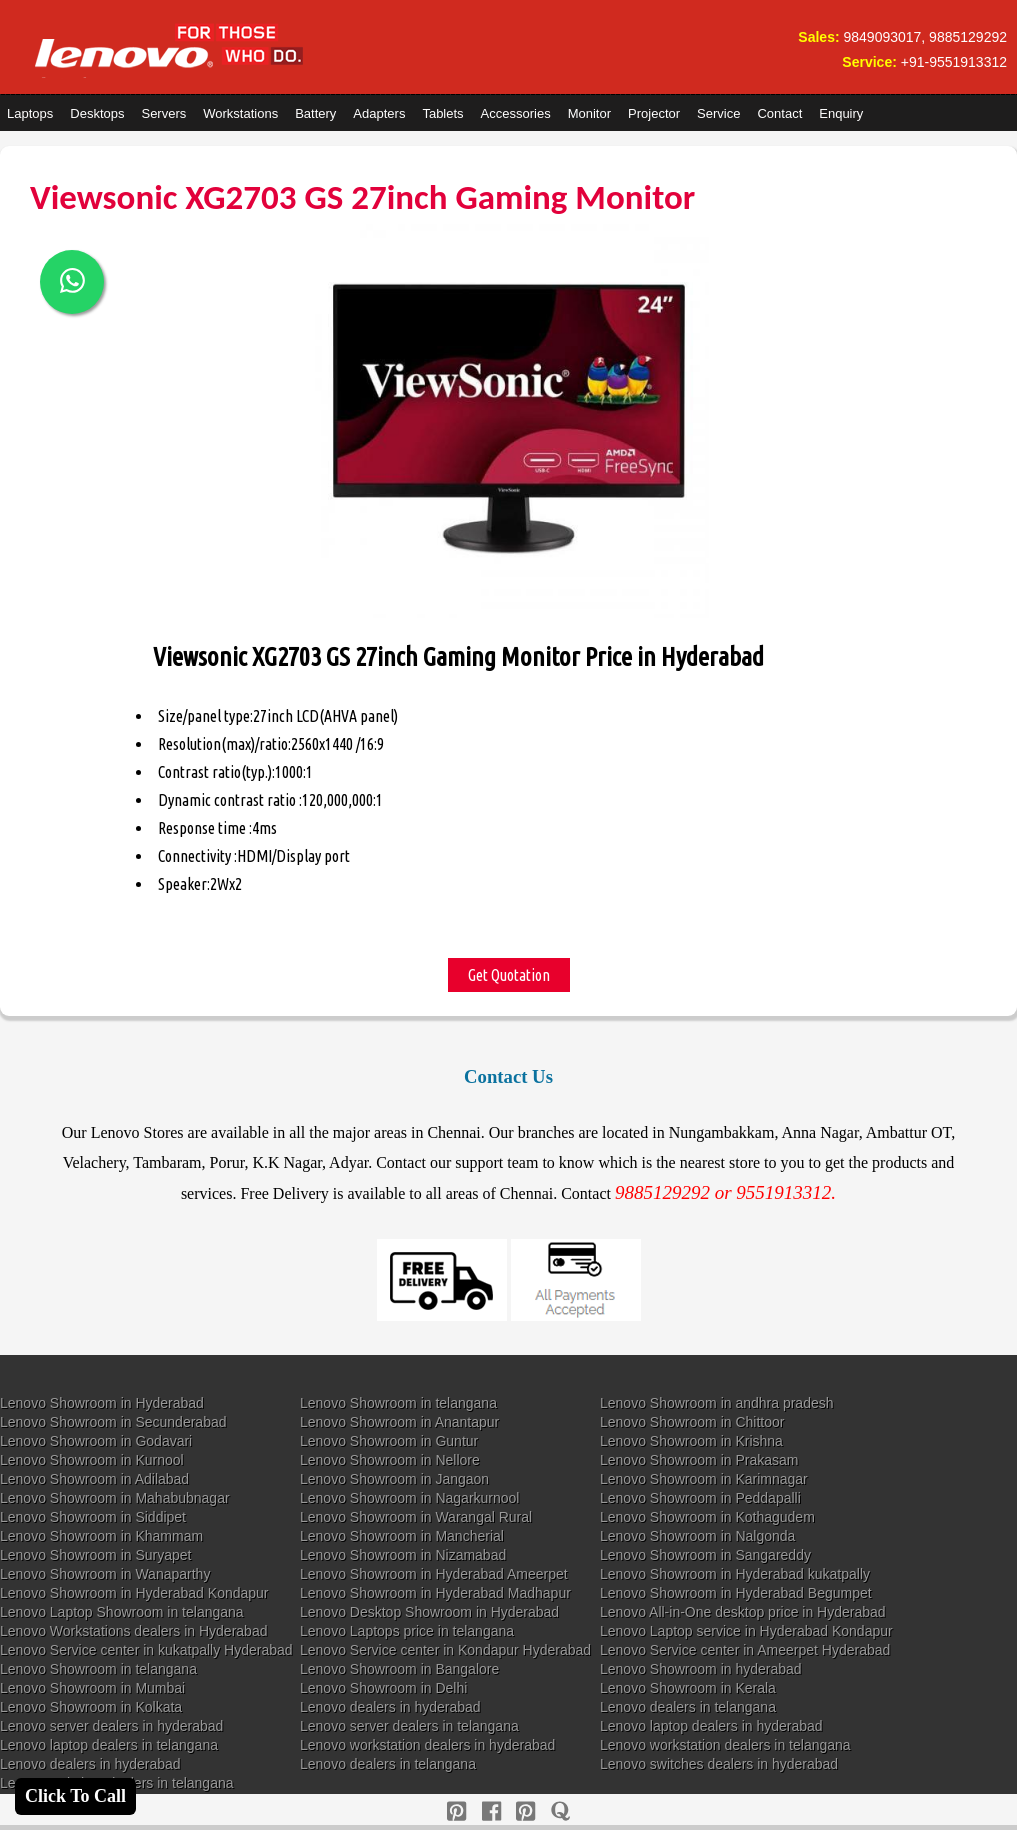  I want to click on Lenovo Service center in Ameerpet Hyderabad, so click(745, 1650).